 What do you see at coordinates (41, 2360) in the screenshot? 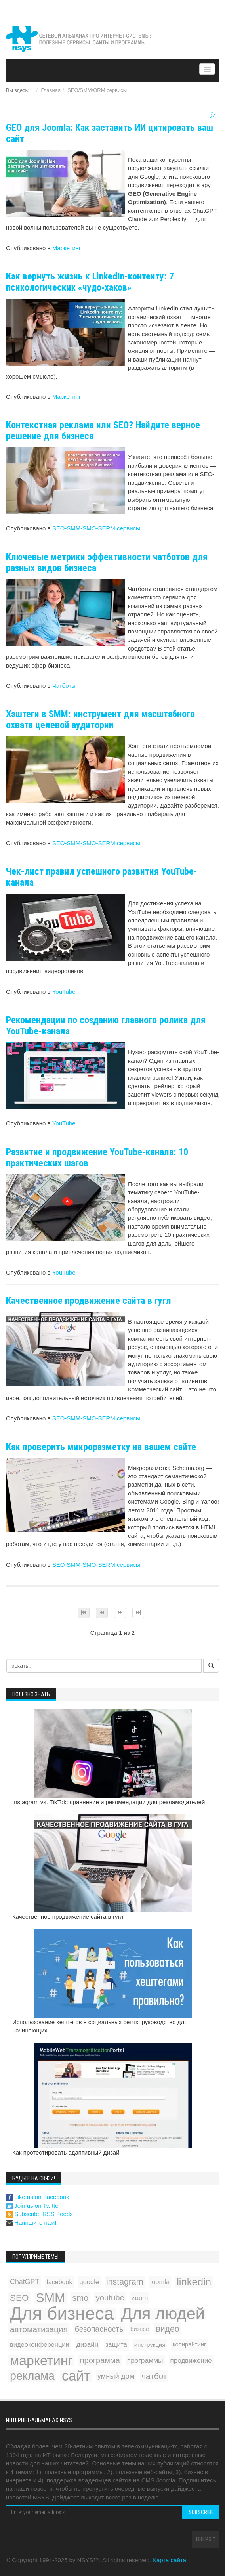
I see `маркетинг` at bounding box center [41, 2360].